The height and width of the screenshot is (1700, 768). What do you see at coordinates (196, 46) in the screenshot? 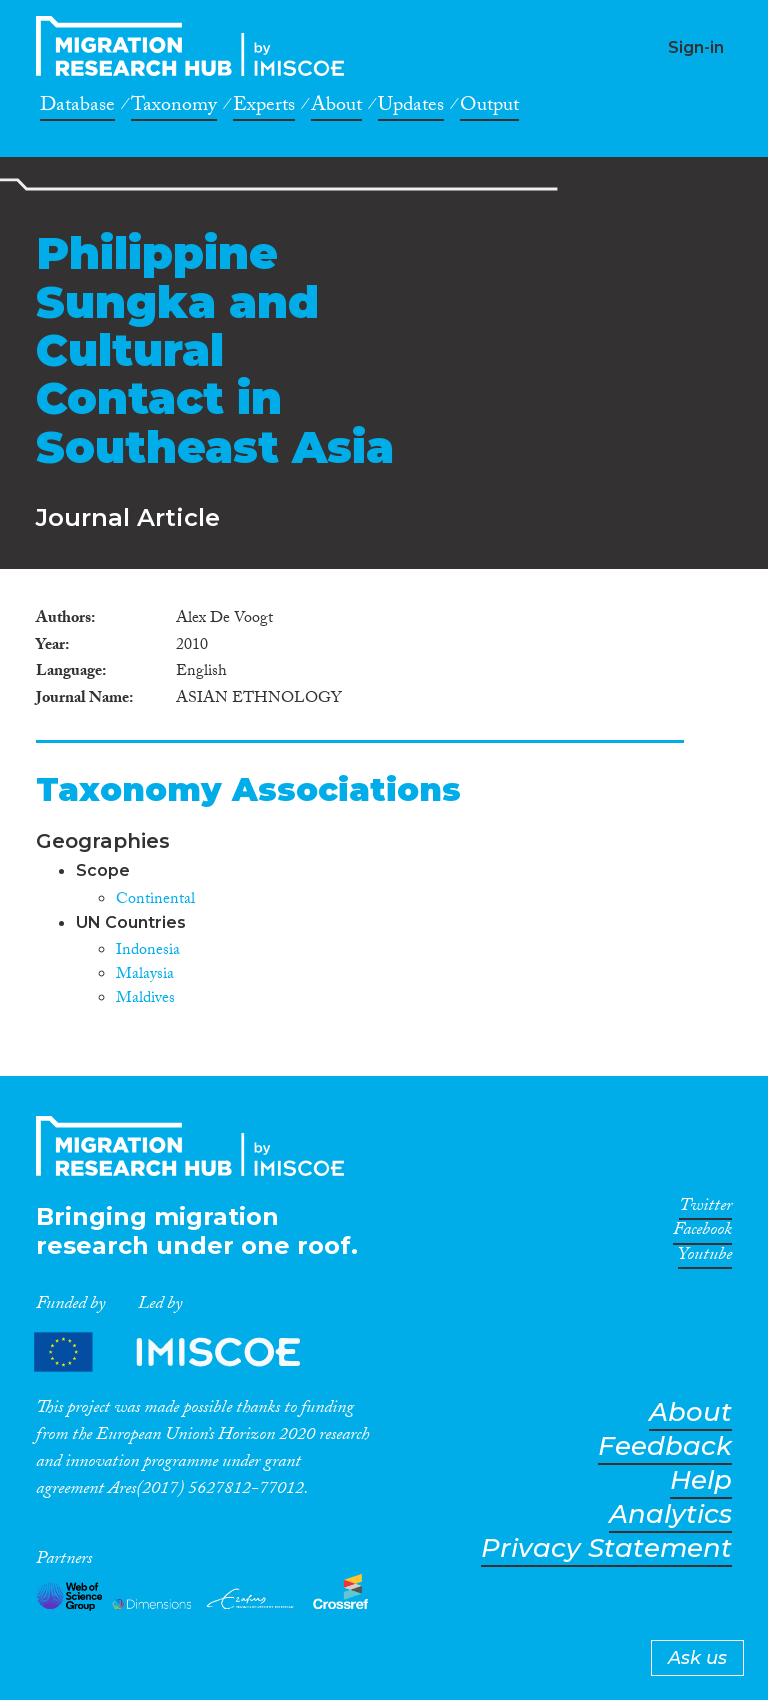
I see `CrossMigration` at bounding box center [196, 46].